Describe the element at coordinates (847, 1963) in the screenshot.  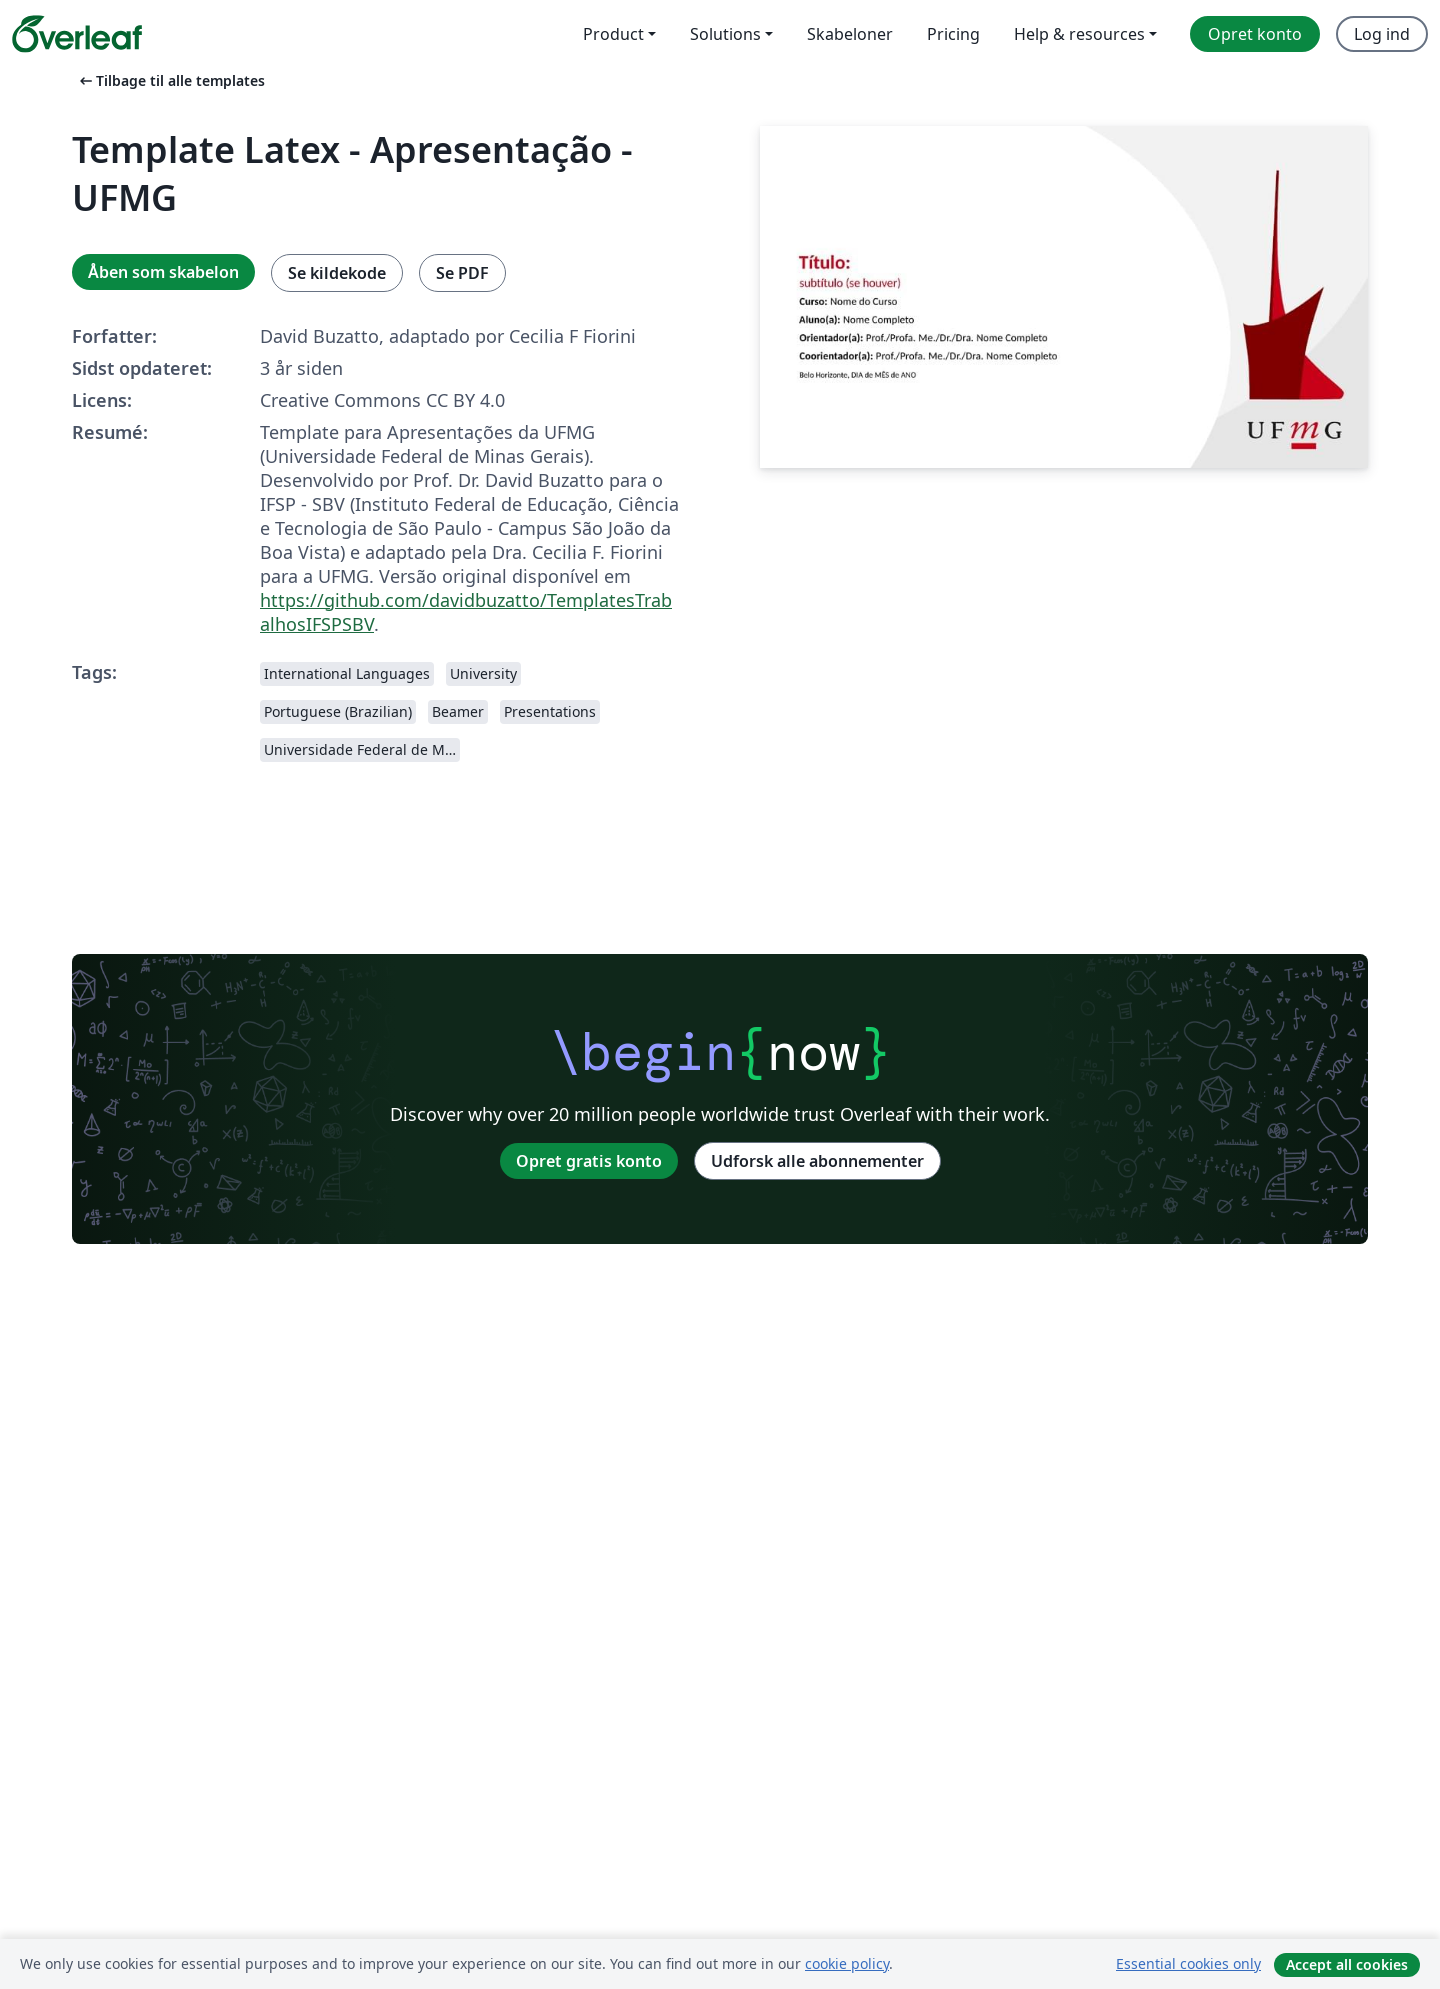
I see `cookie policy` at that location.